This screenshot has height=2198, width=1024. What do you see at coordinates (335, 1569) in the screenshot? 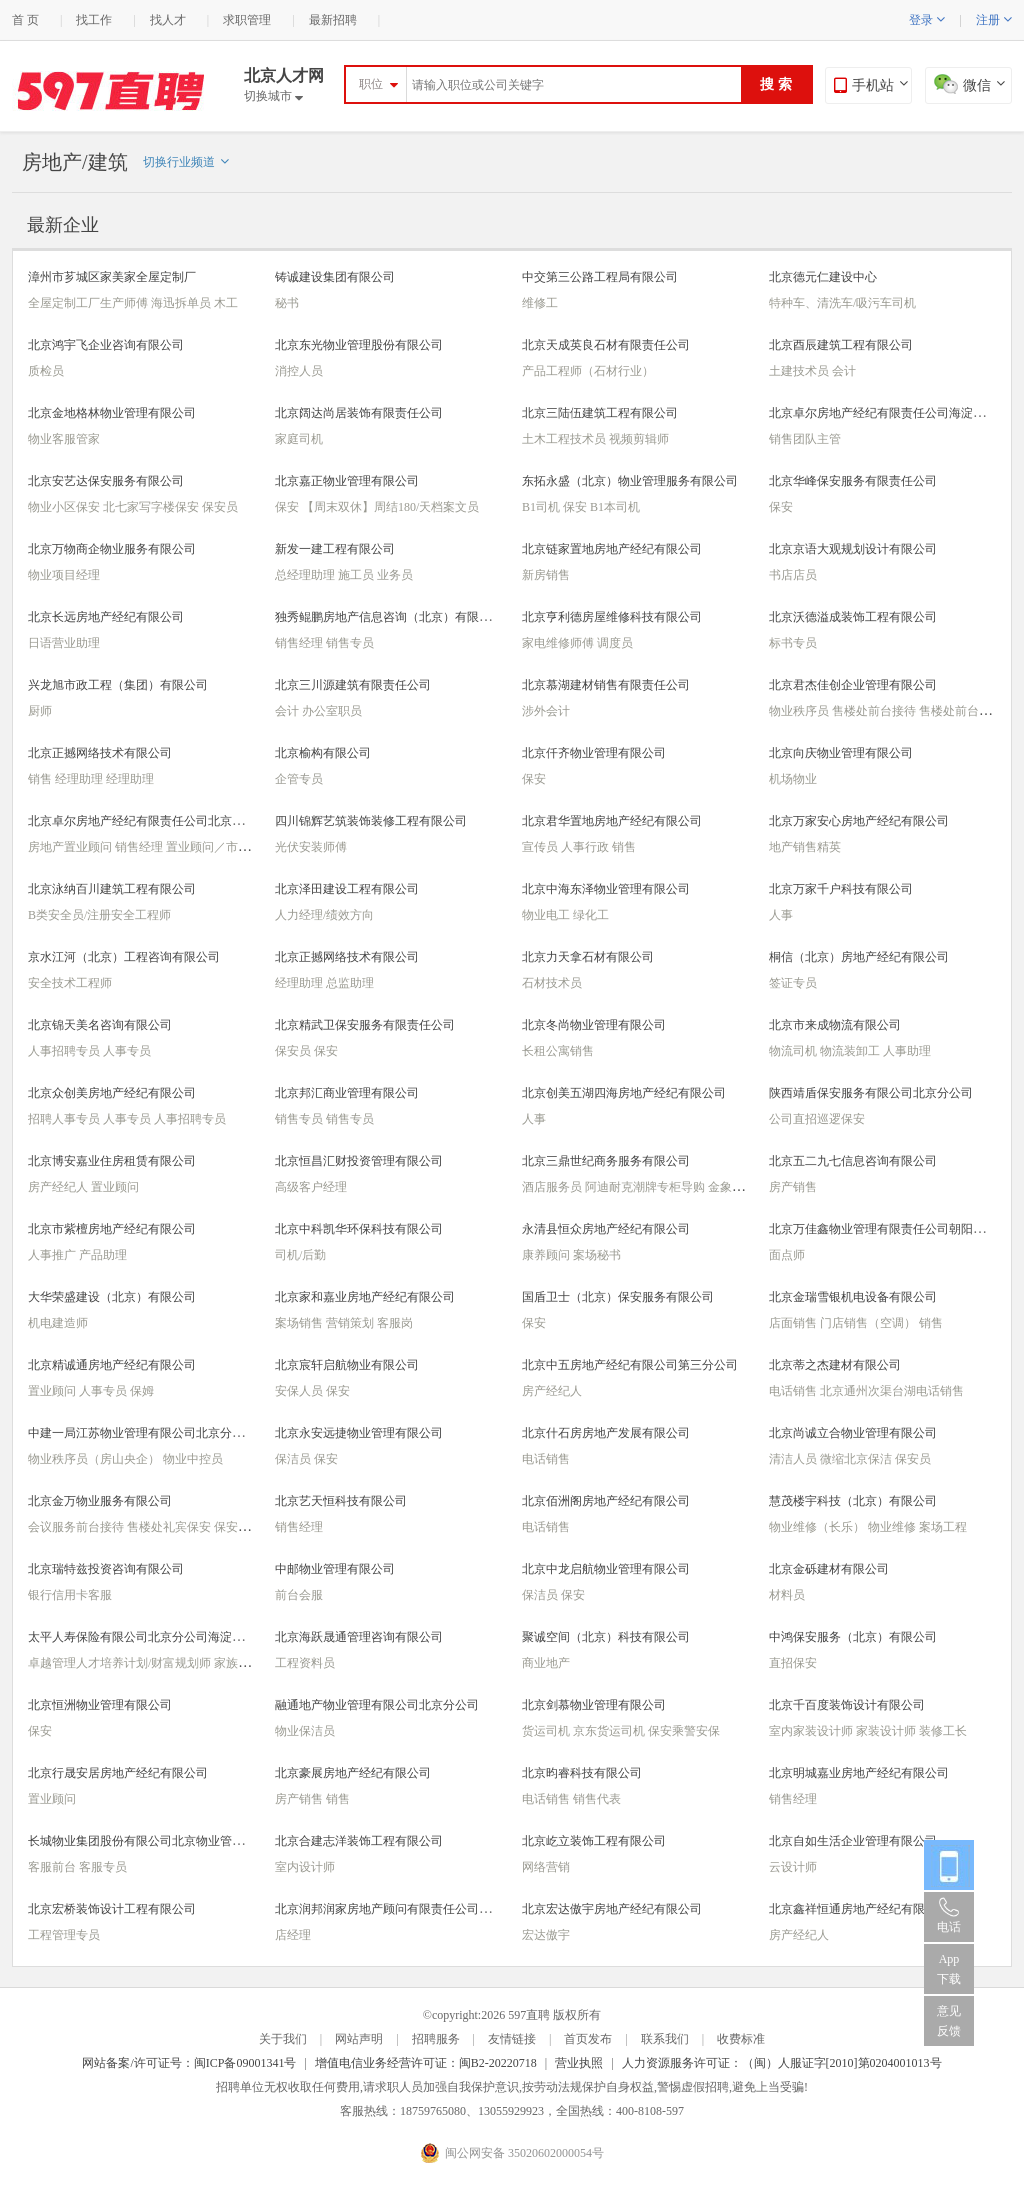
I see `中邮物业管理有限公司` at bounding box center [335, 1569].